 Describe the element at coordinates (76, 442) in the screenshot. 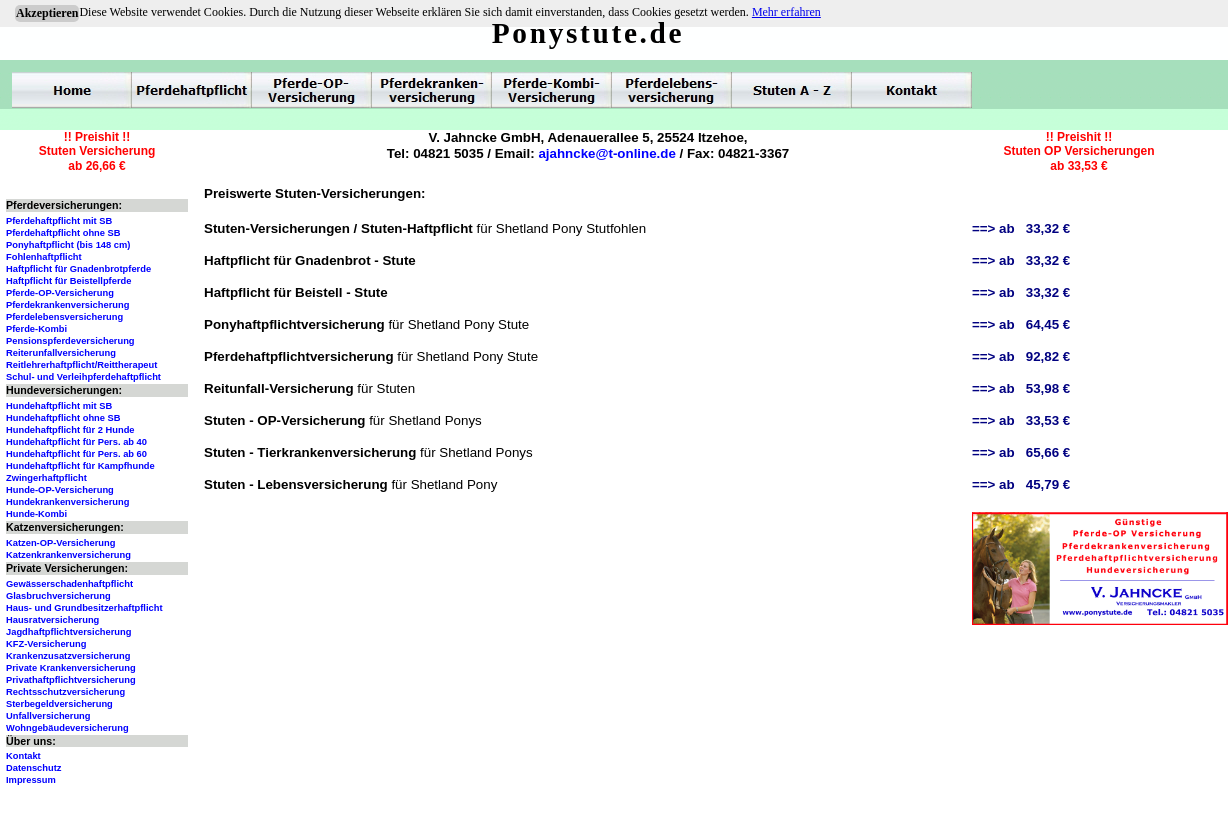

I see `Hundehaftpflicht für Pers. ab 40` at that location.